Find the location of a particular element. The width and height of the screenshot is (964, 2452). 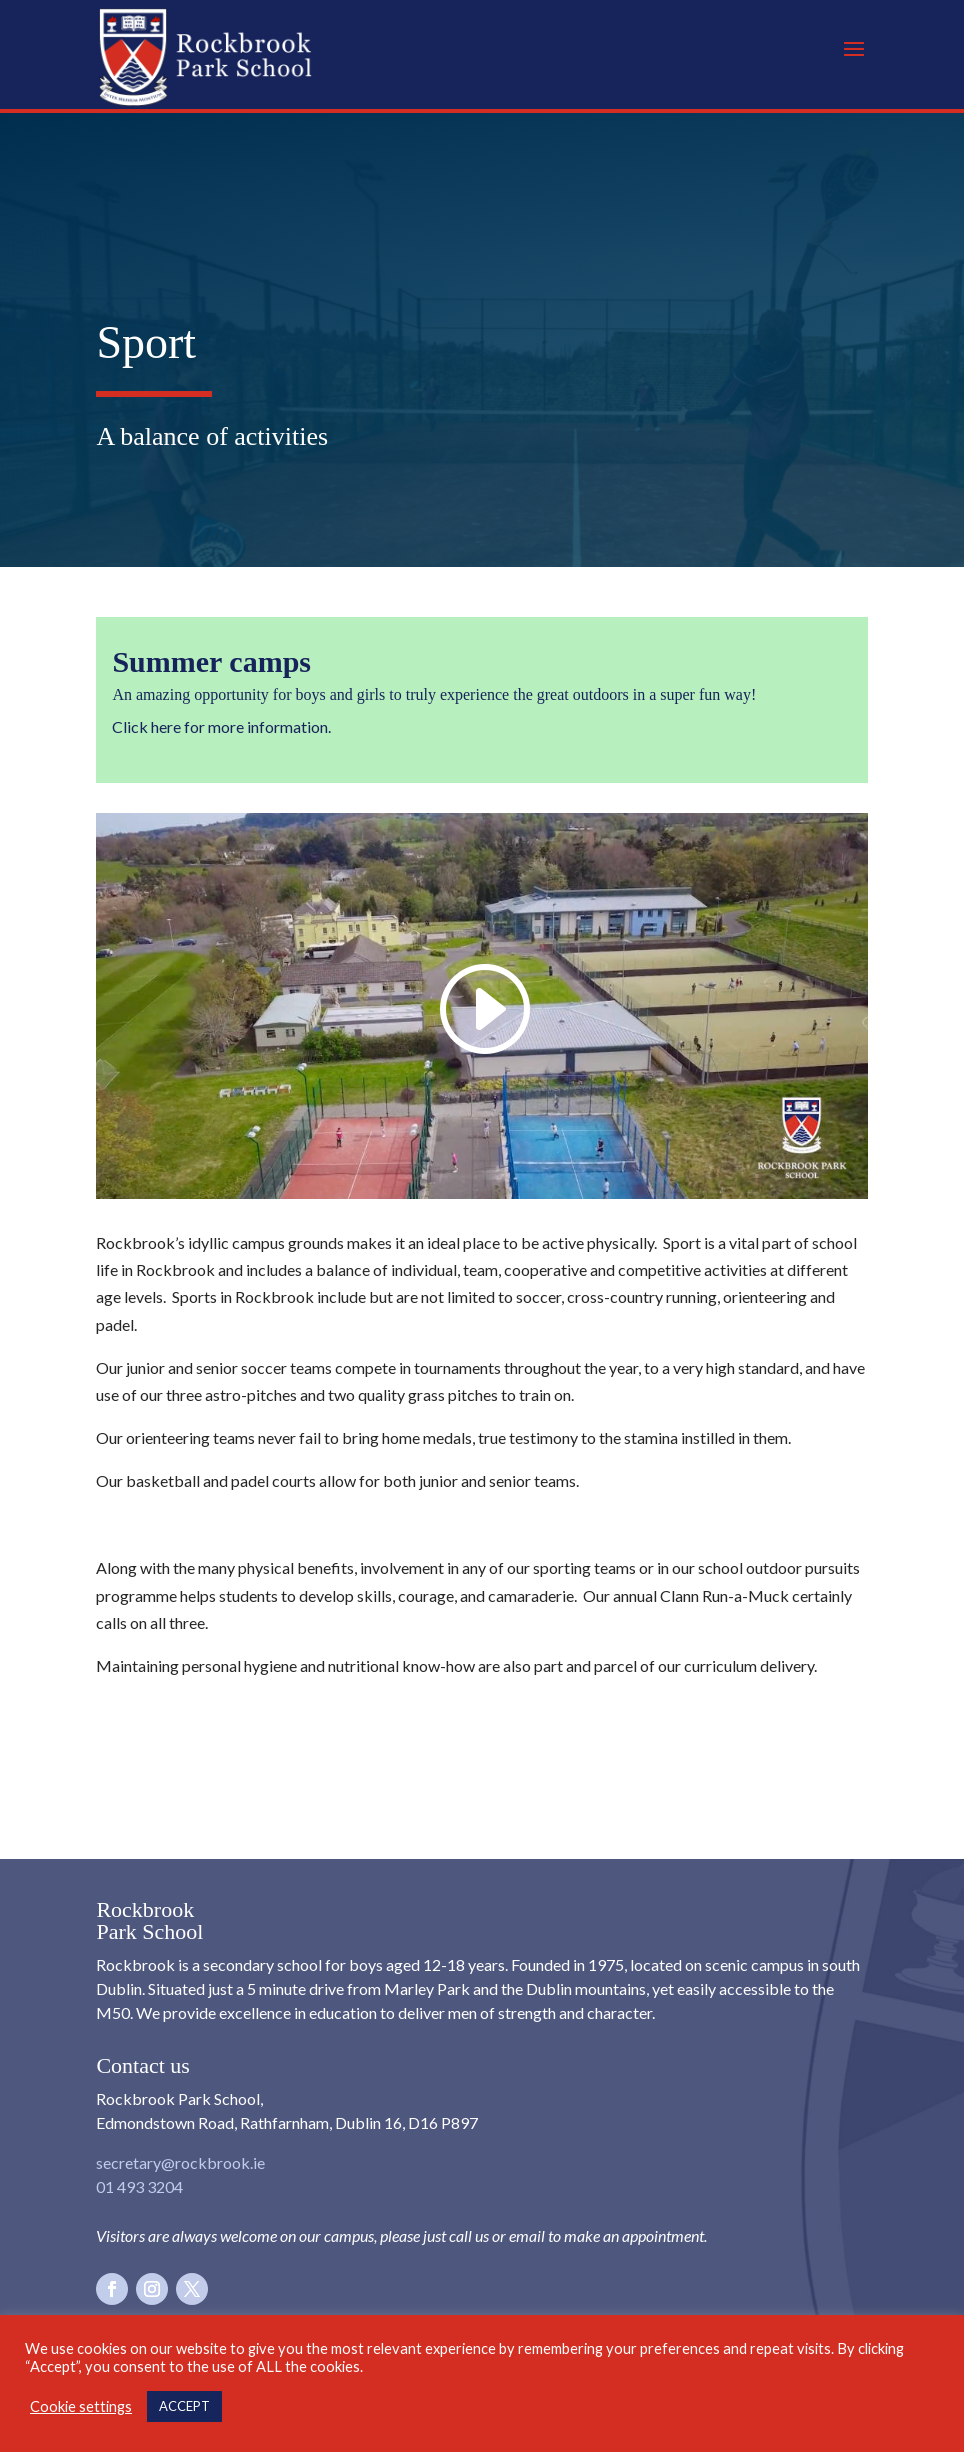

Click here for more information. is located at coordinates (221, 726).